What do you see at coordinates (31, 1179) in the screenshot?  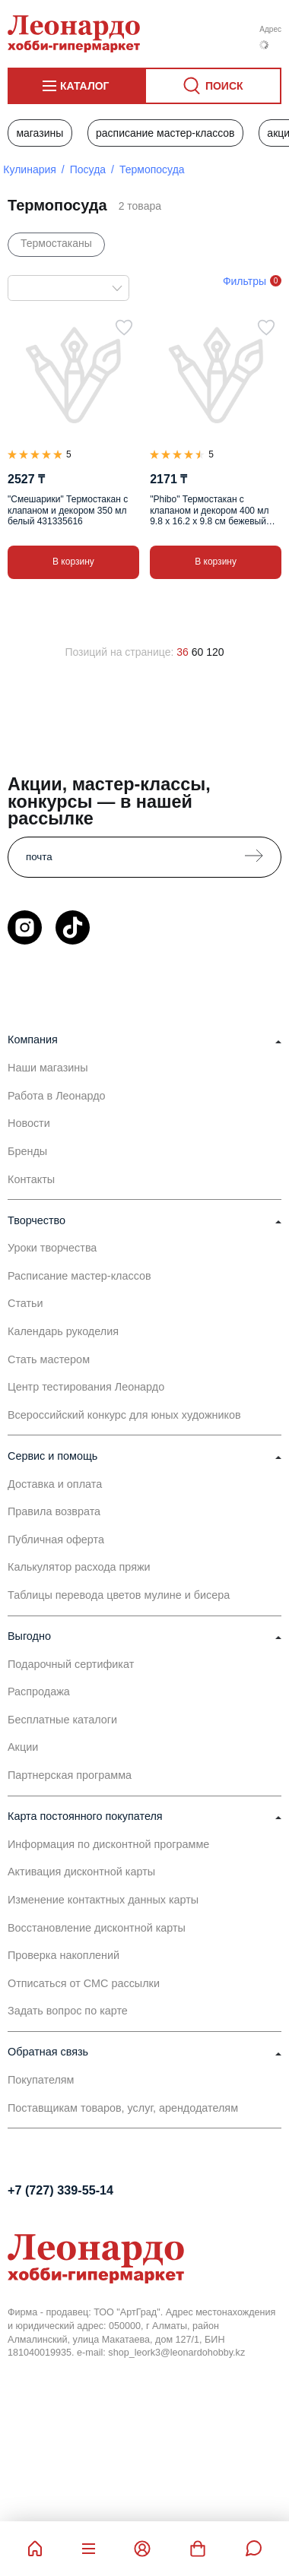 I see `Контакты` at bounding box center [31, 1179].